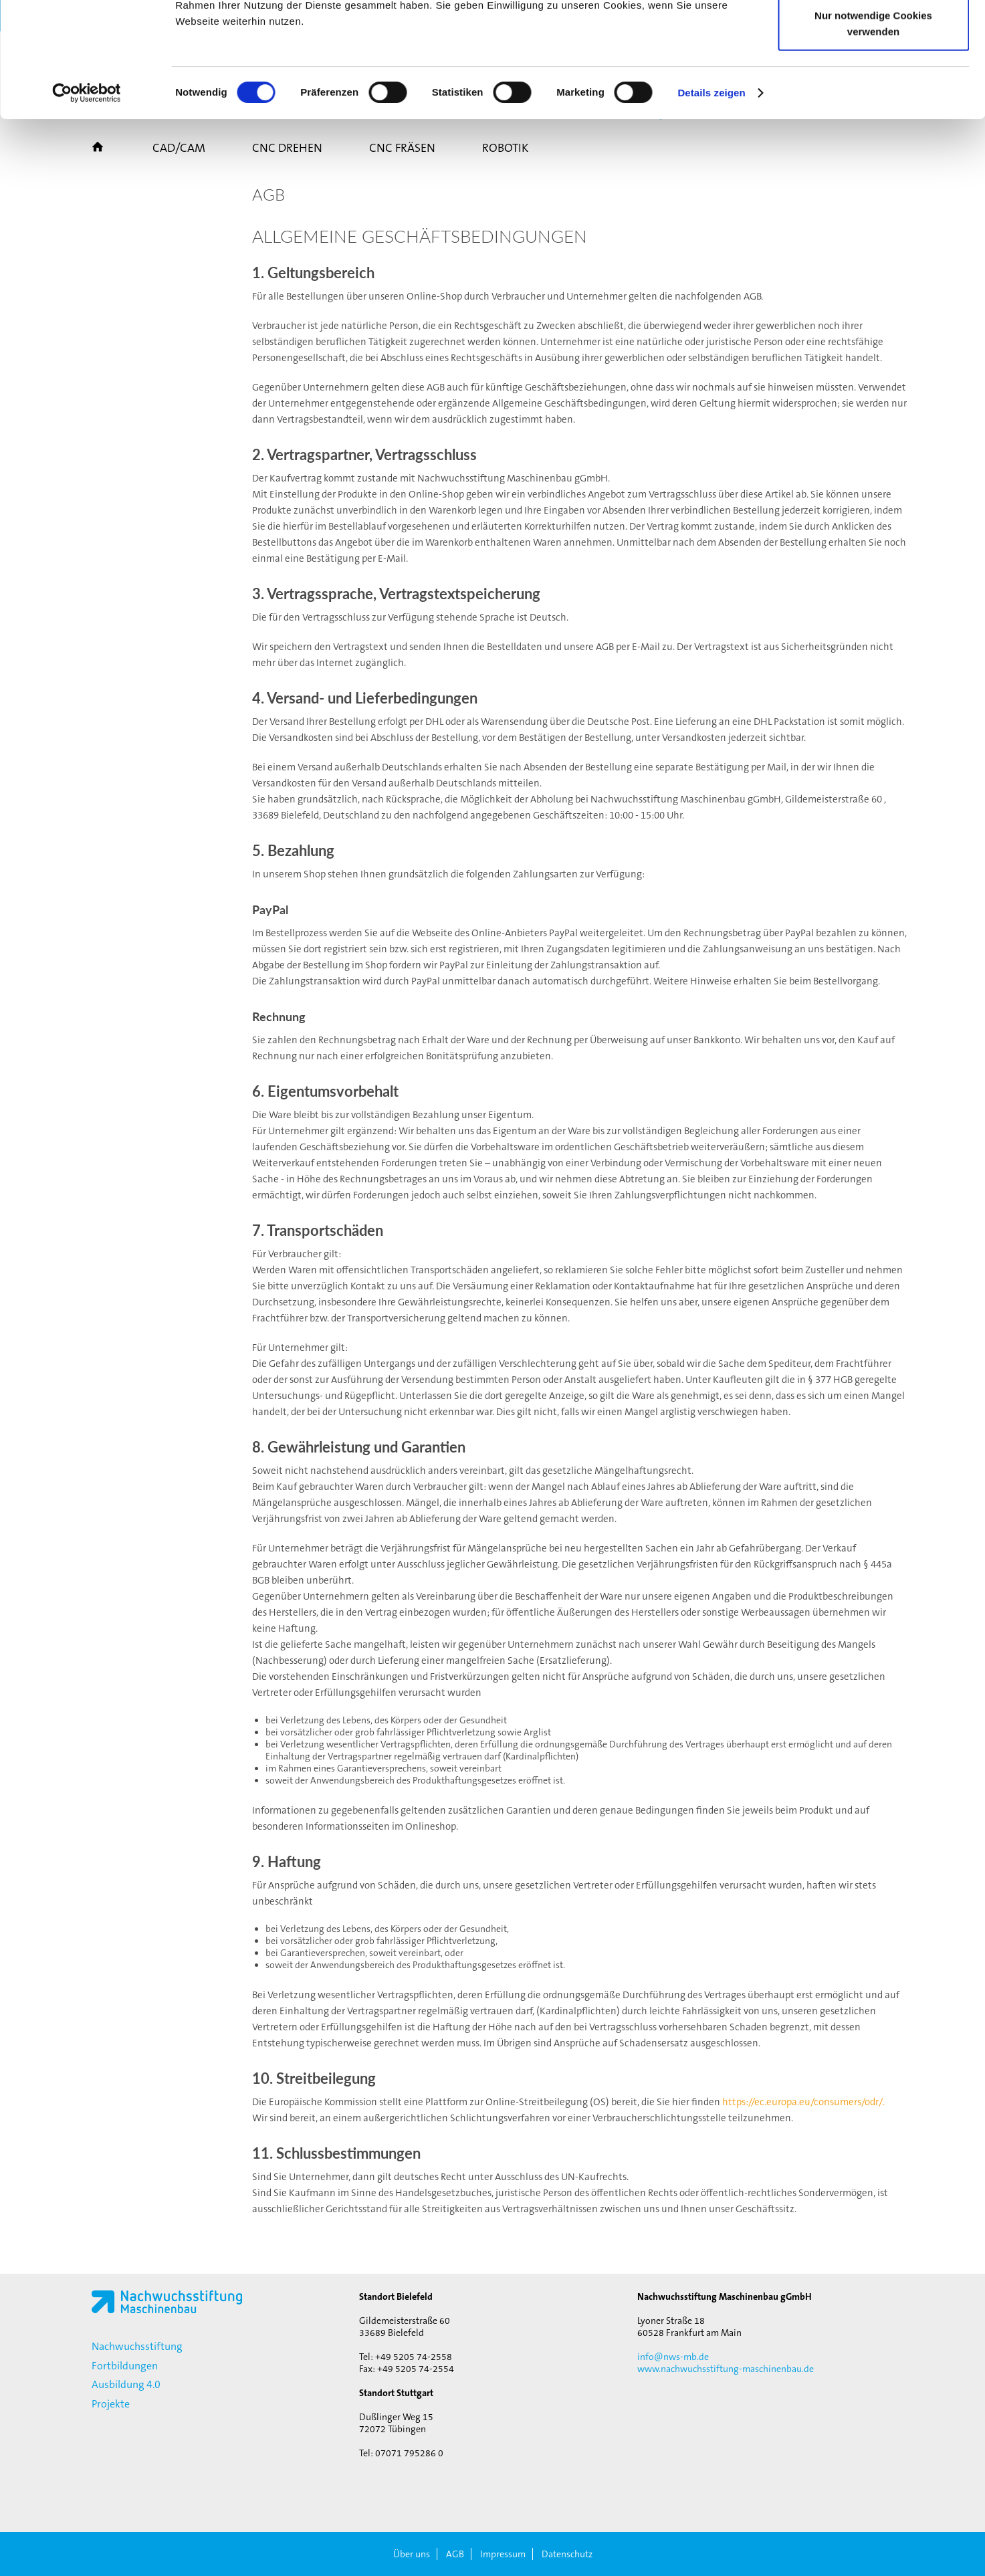 This screenshot has width=985, height=2576. I want to click on Über uns, so click(411, 2554).